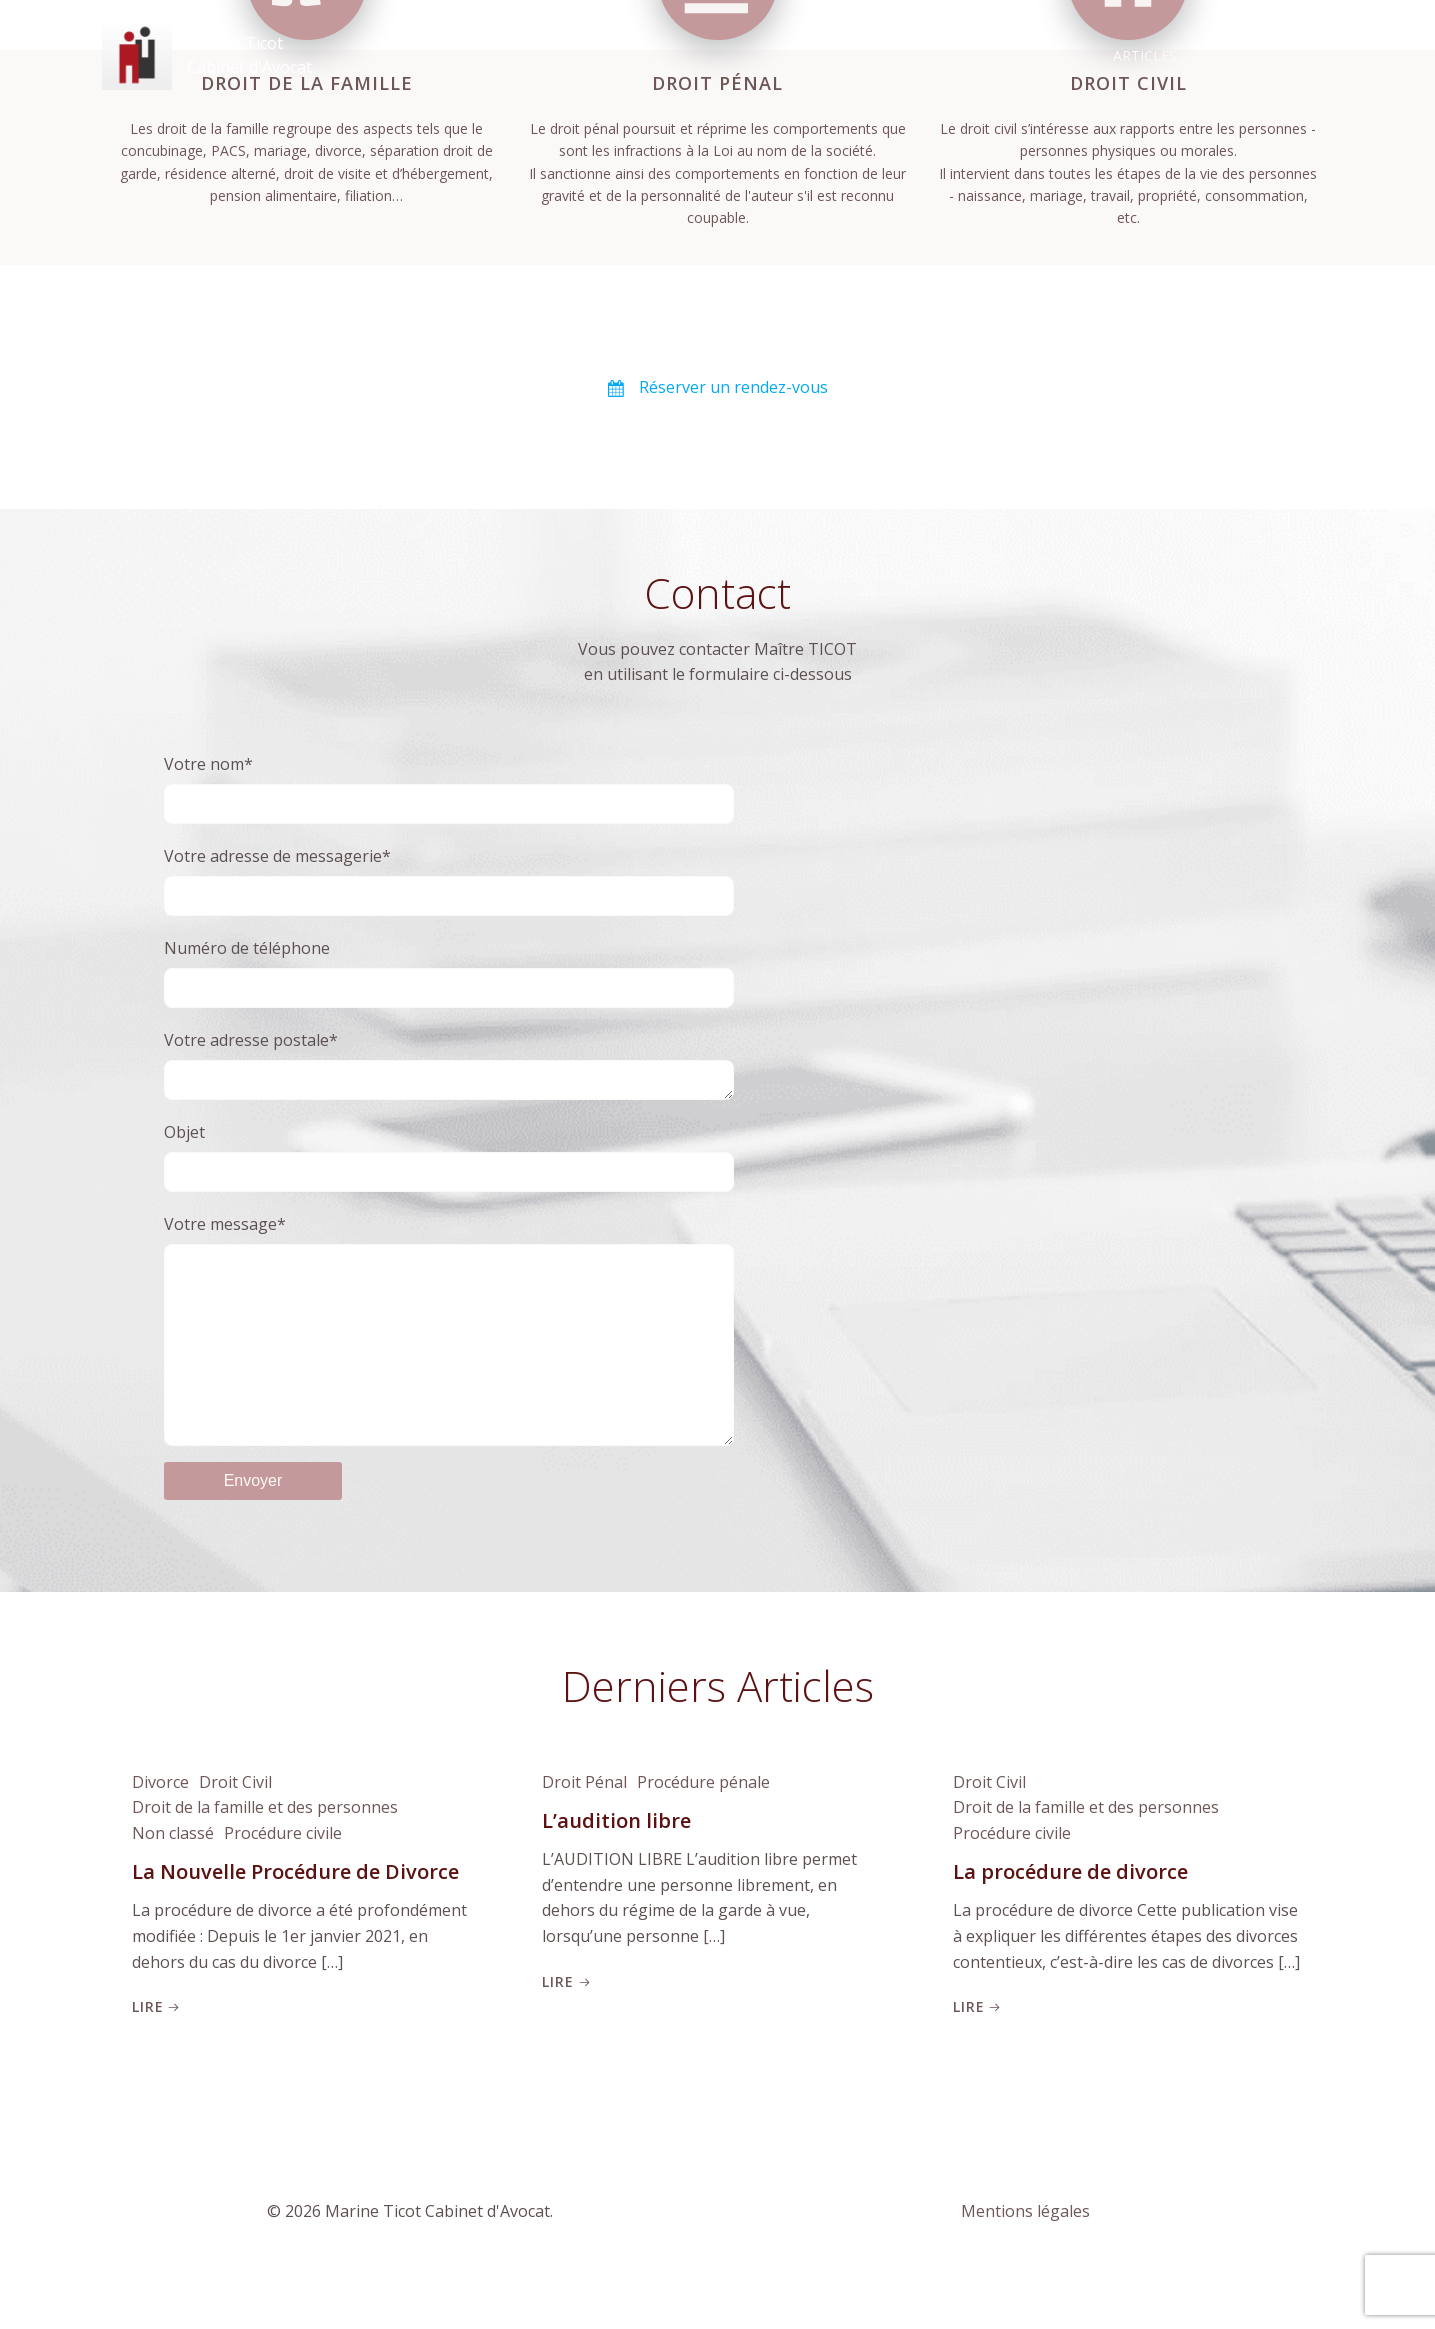 The width and height of the screenshot is (1435, 2329). What do you see at coordinates (283, 1877) in the screenshot?
I see `Procédure civile` at bounding box center [283, 1877].